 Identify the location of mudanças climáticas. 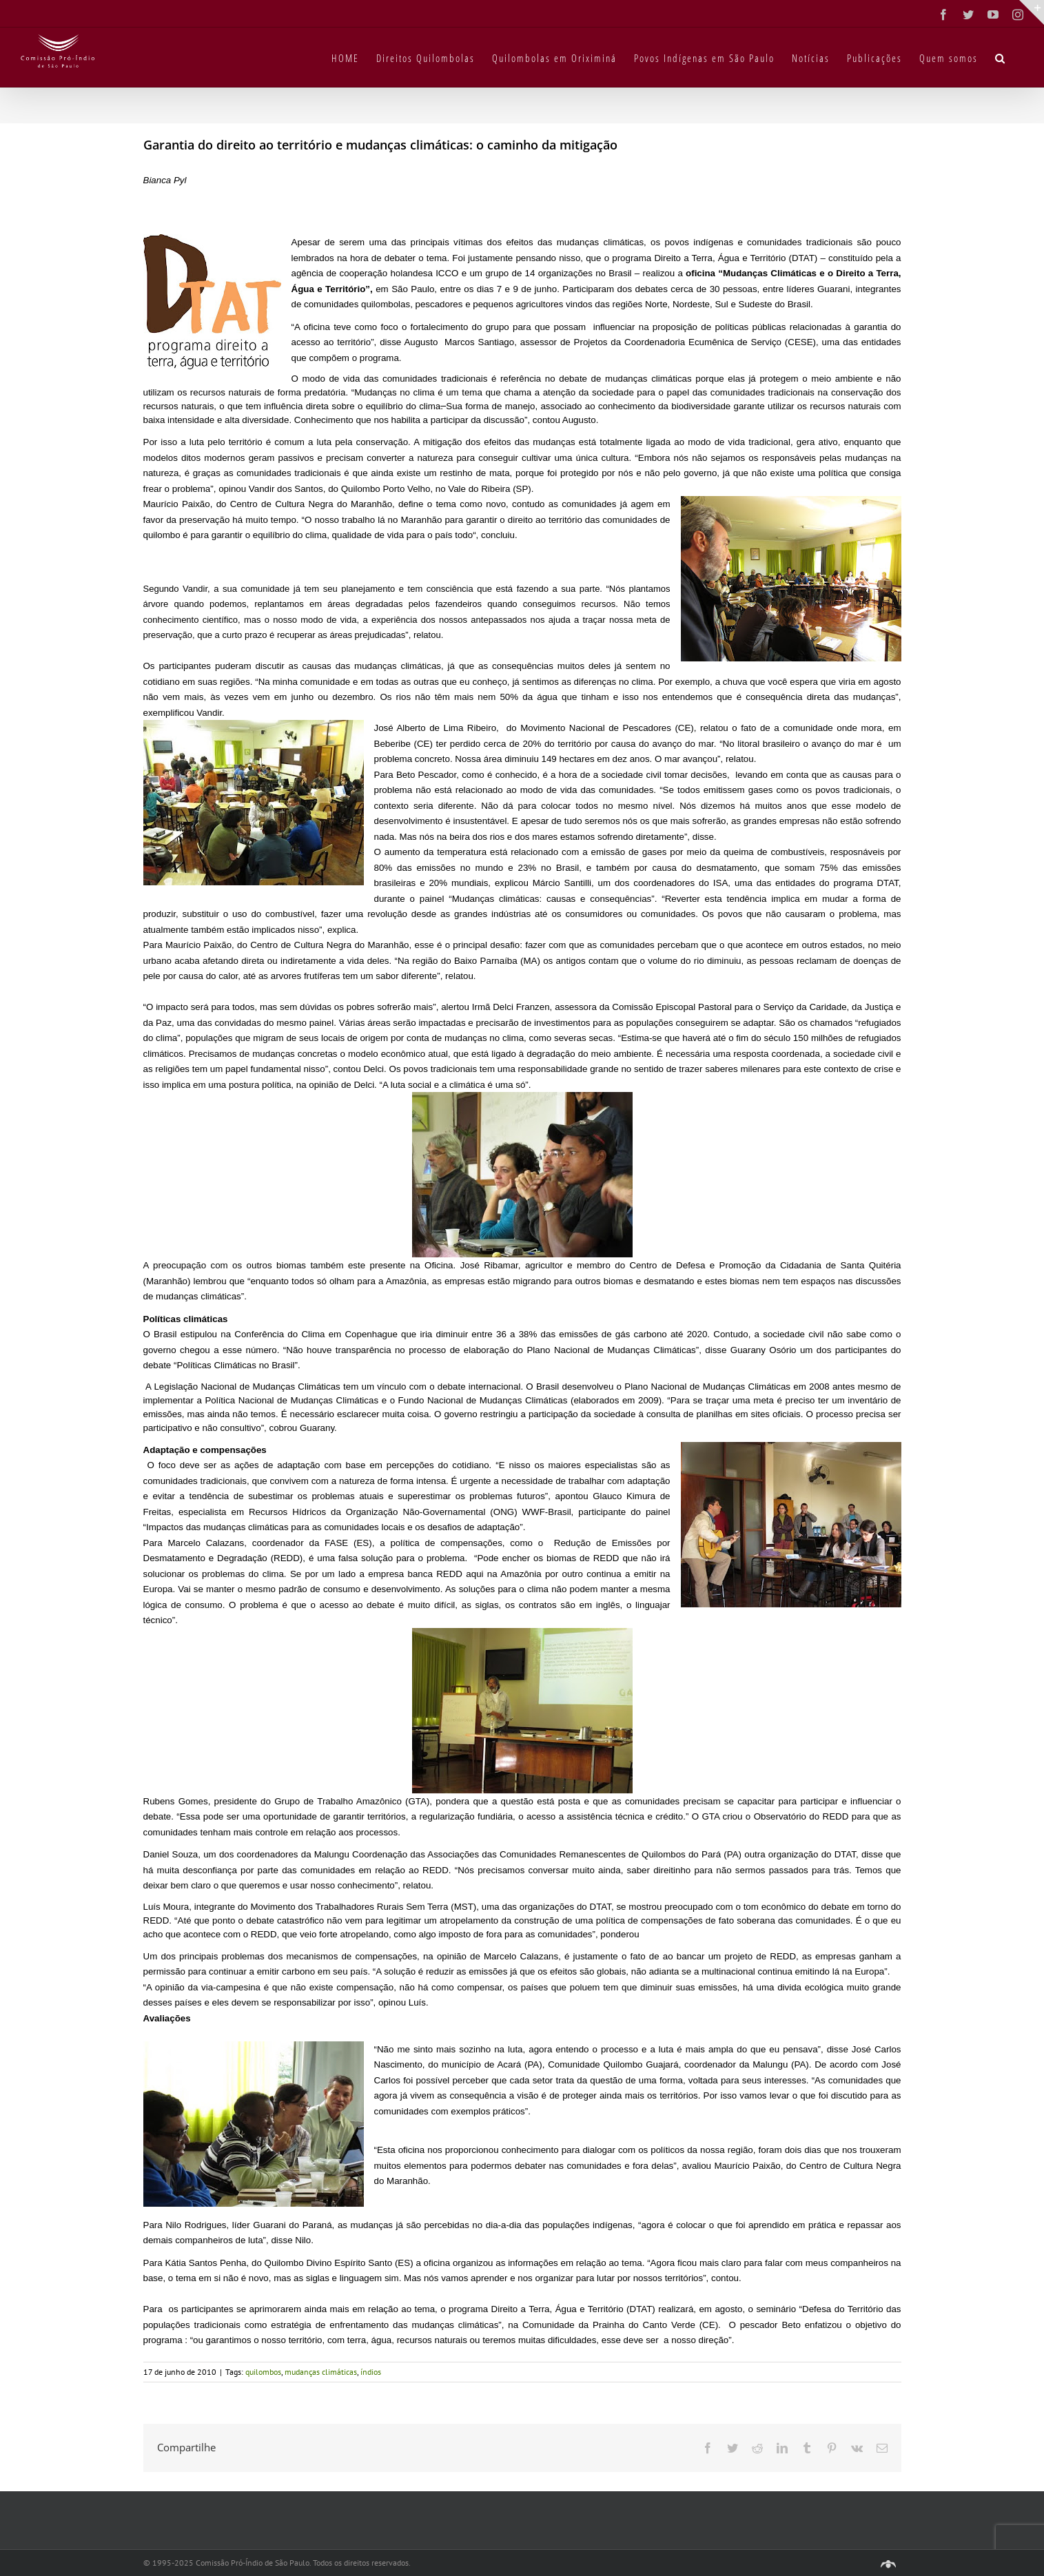
(321, 2372).